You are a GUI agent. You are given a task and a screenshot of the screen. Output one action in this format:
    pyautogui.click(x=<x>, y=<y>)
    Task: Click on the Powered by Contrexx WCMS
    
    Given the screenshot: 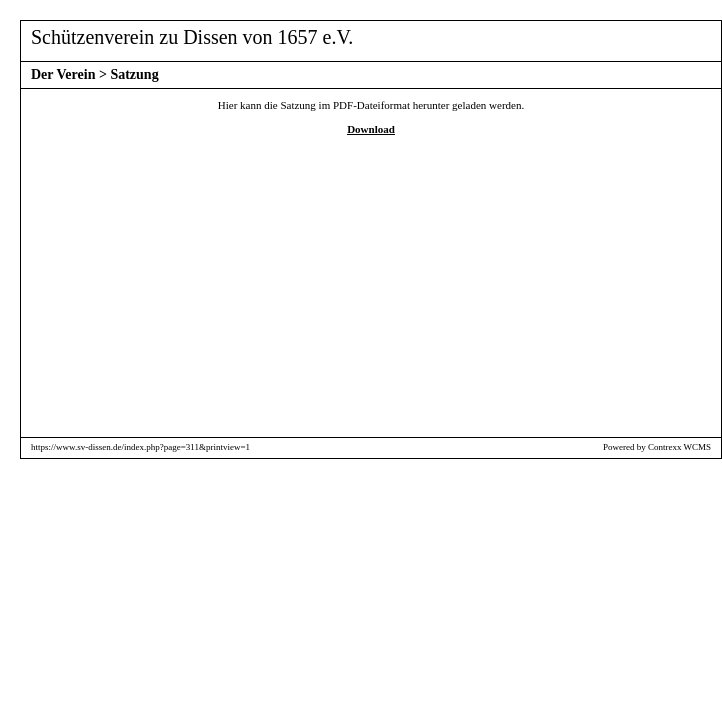 What is the action you would take?
    pyautogui.click(x=657, y=447)
    